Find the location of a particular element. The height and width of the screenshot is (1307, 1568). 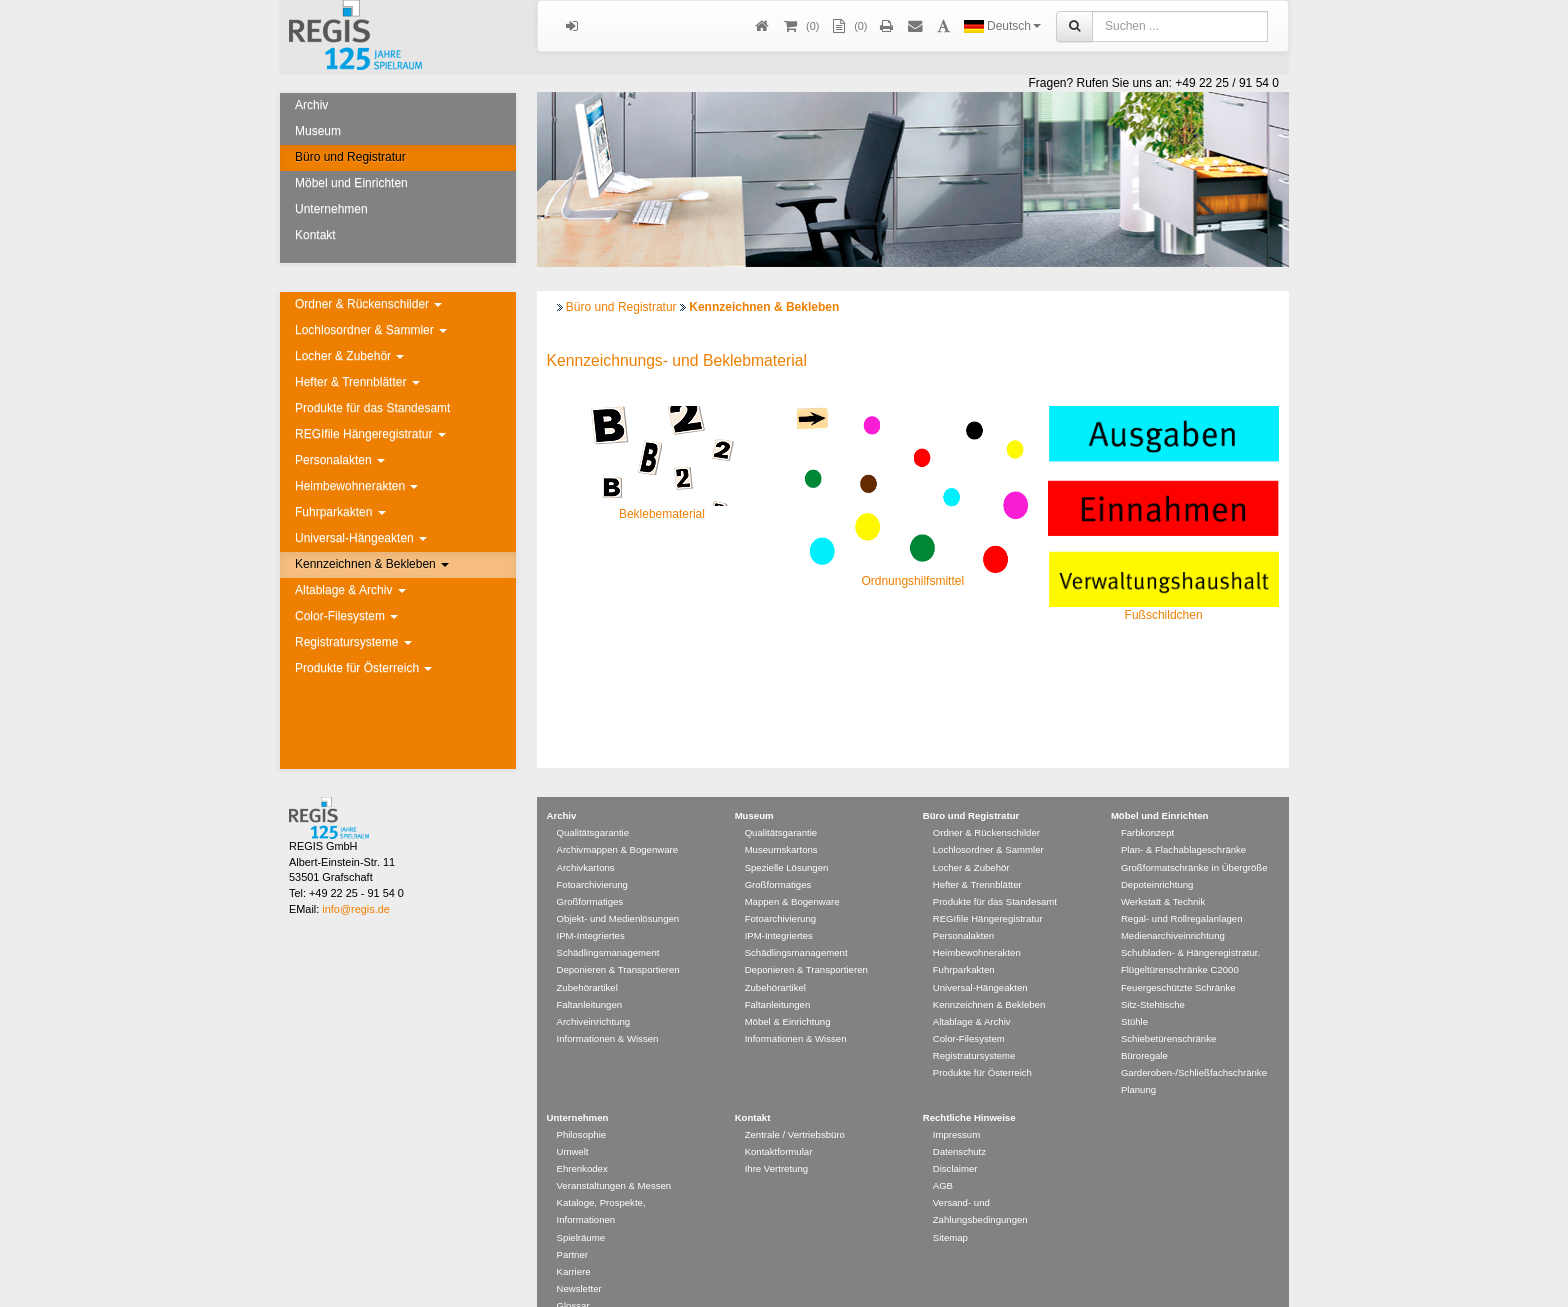

Depoteinrichtung is located at coordinates (1157, 855).